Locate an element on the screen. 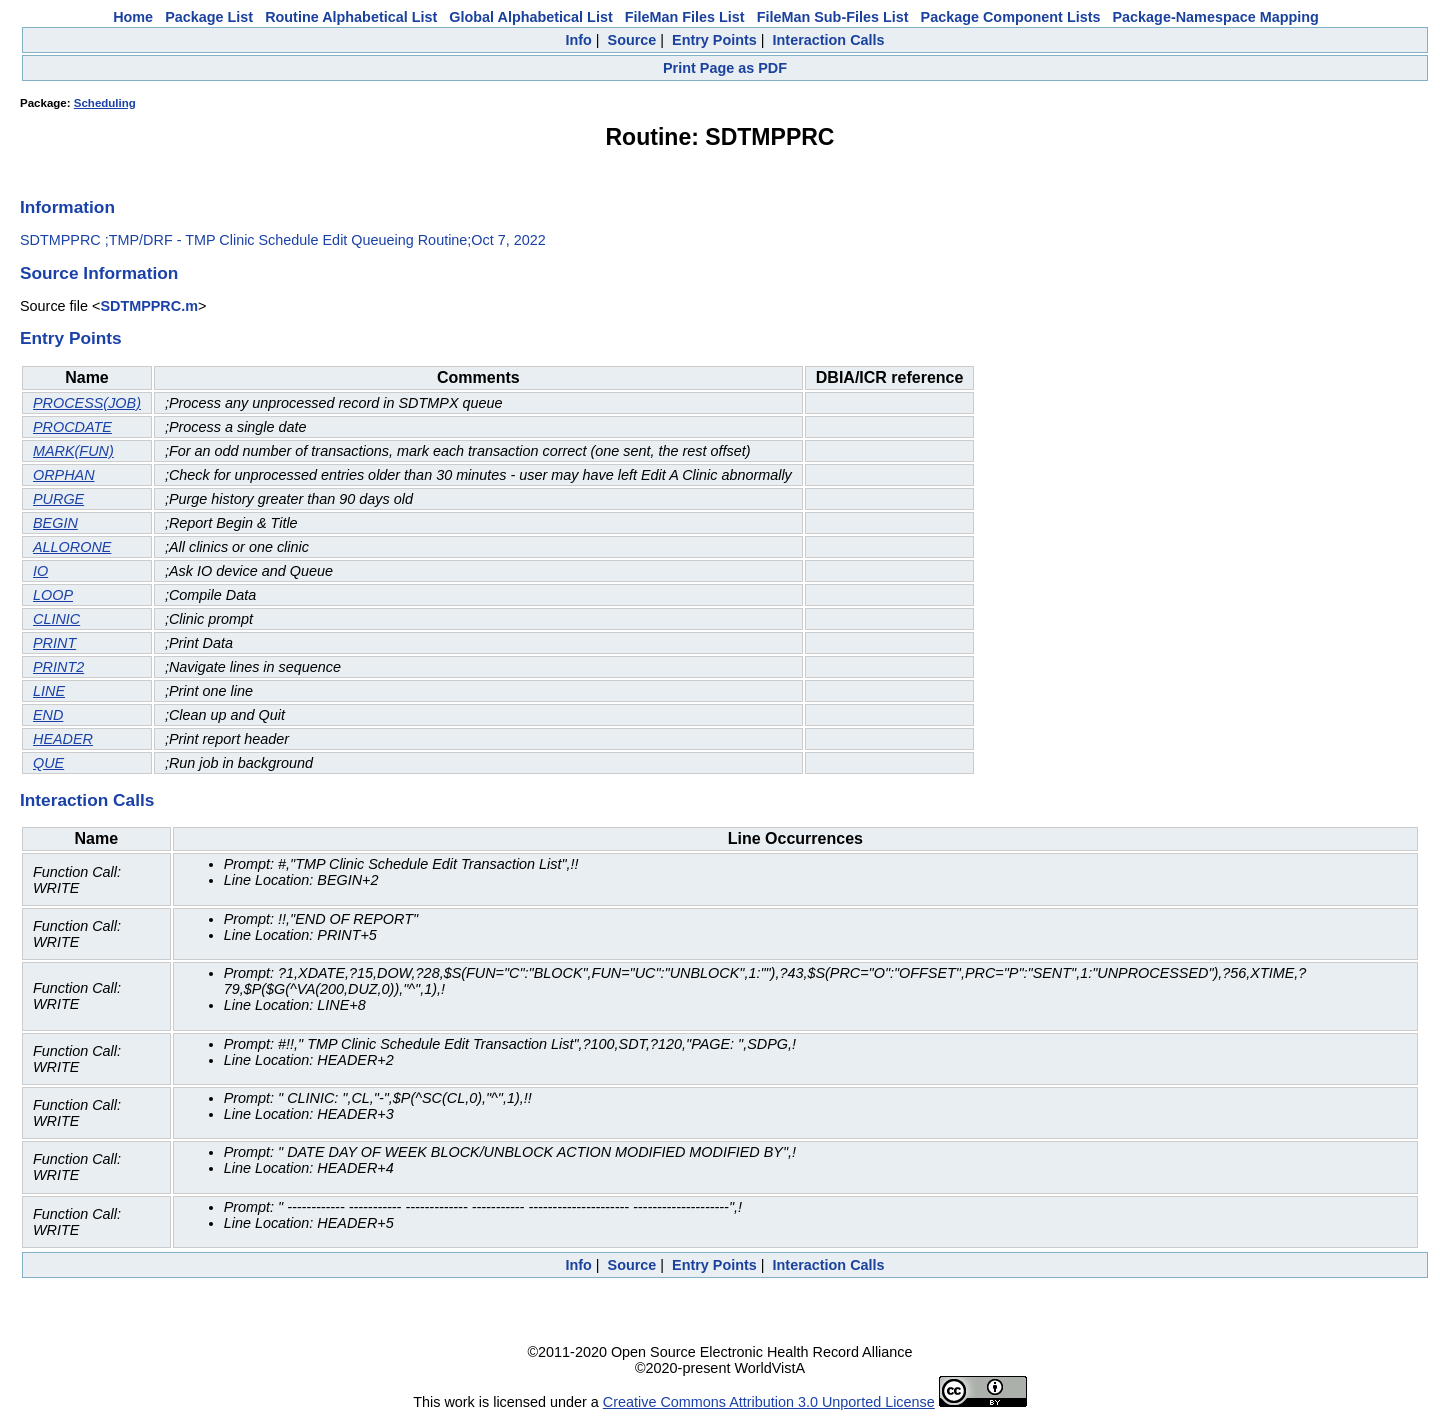 The width and height of the screenshot is (1440, 1418). Package List is located at coordinates (209, 17).